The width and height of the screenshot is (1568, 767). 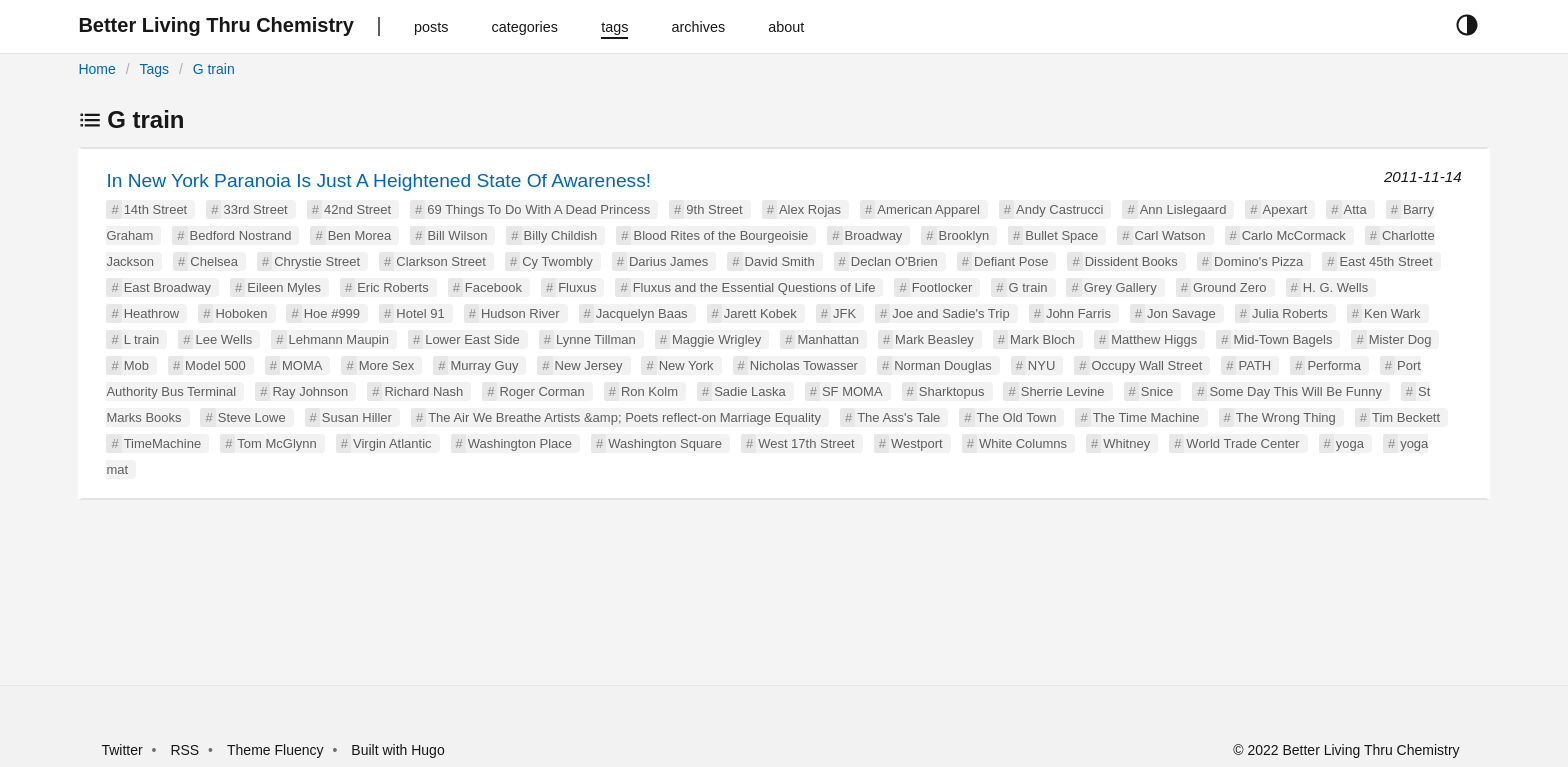 What do you see at coordinates (156, 209) in the screenshot?
I see `14th Street` at bounding box center [156, 209].